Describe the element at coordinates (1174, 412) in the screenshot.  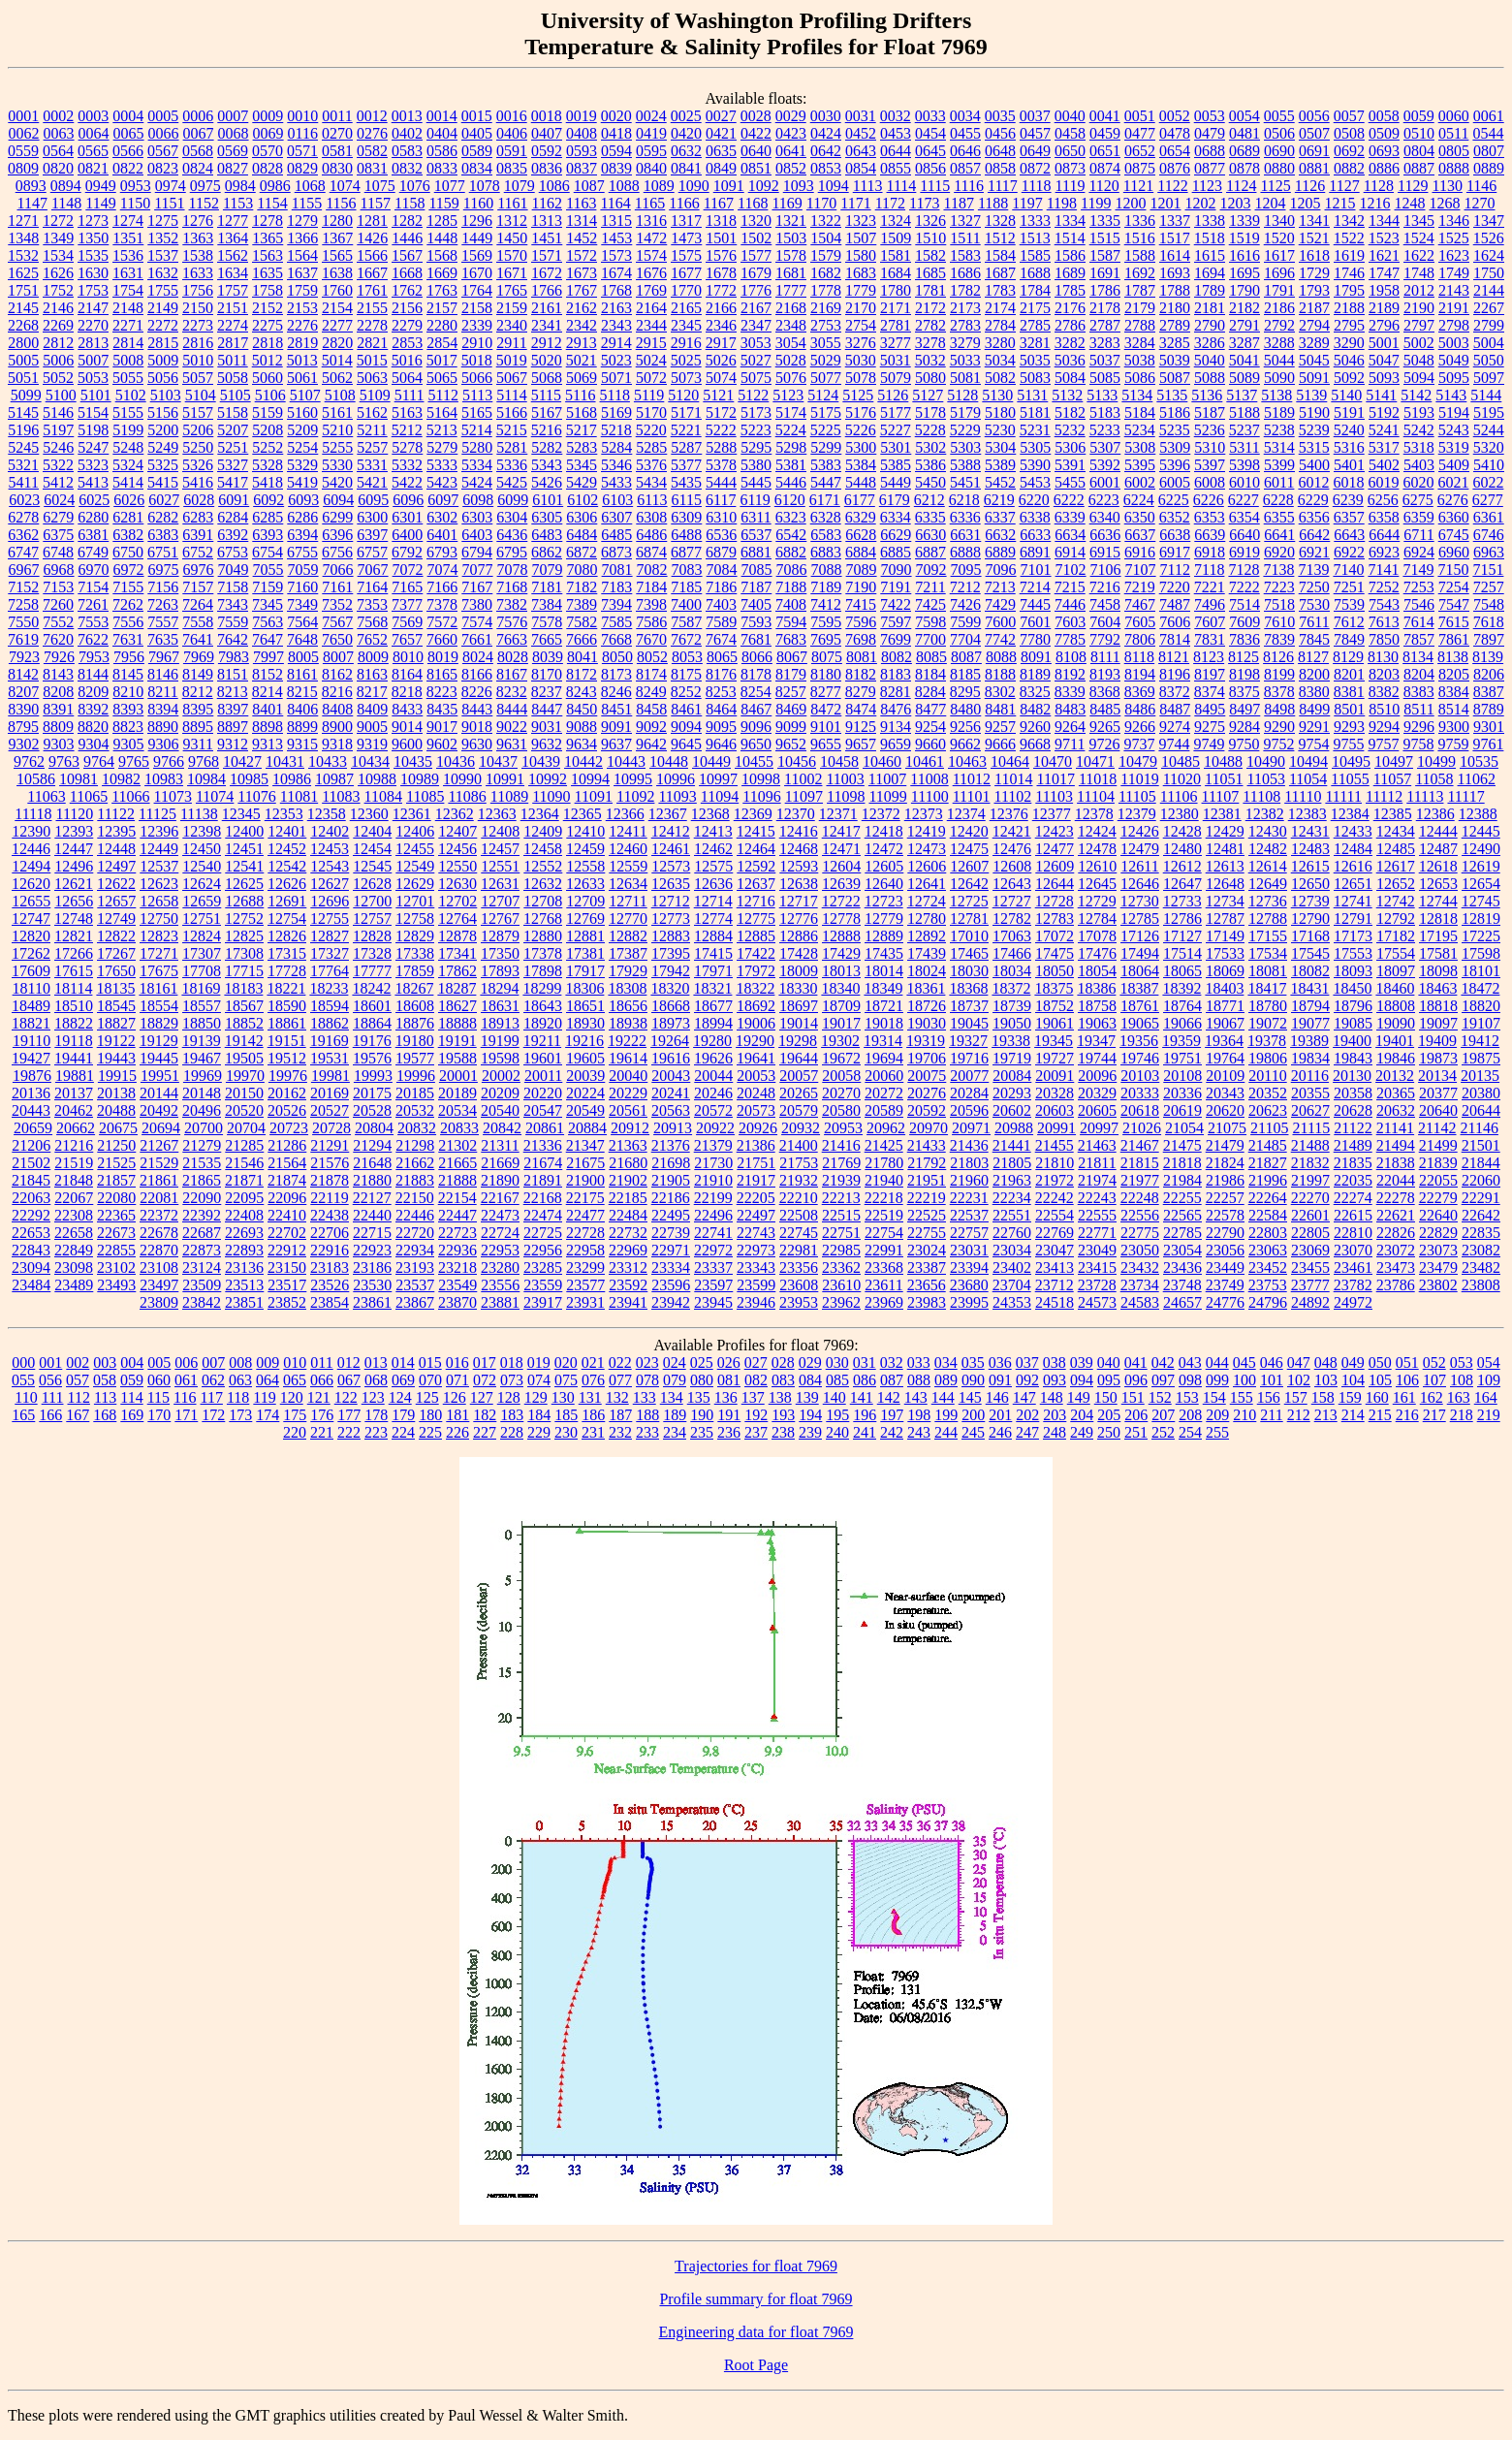
I see `5186` at that location.